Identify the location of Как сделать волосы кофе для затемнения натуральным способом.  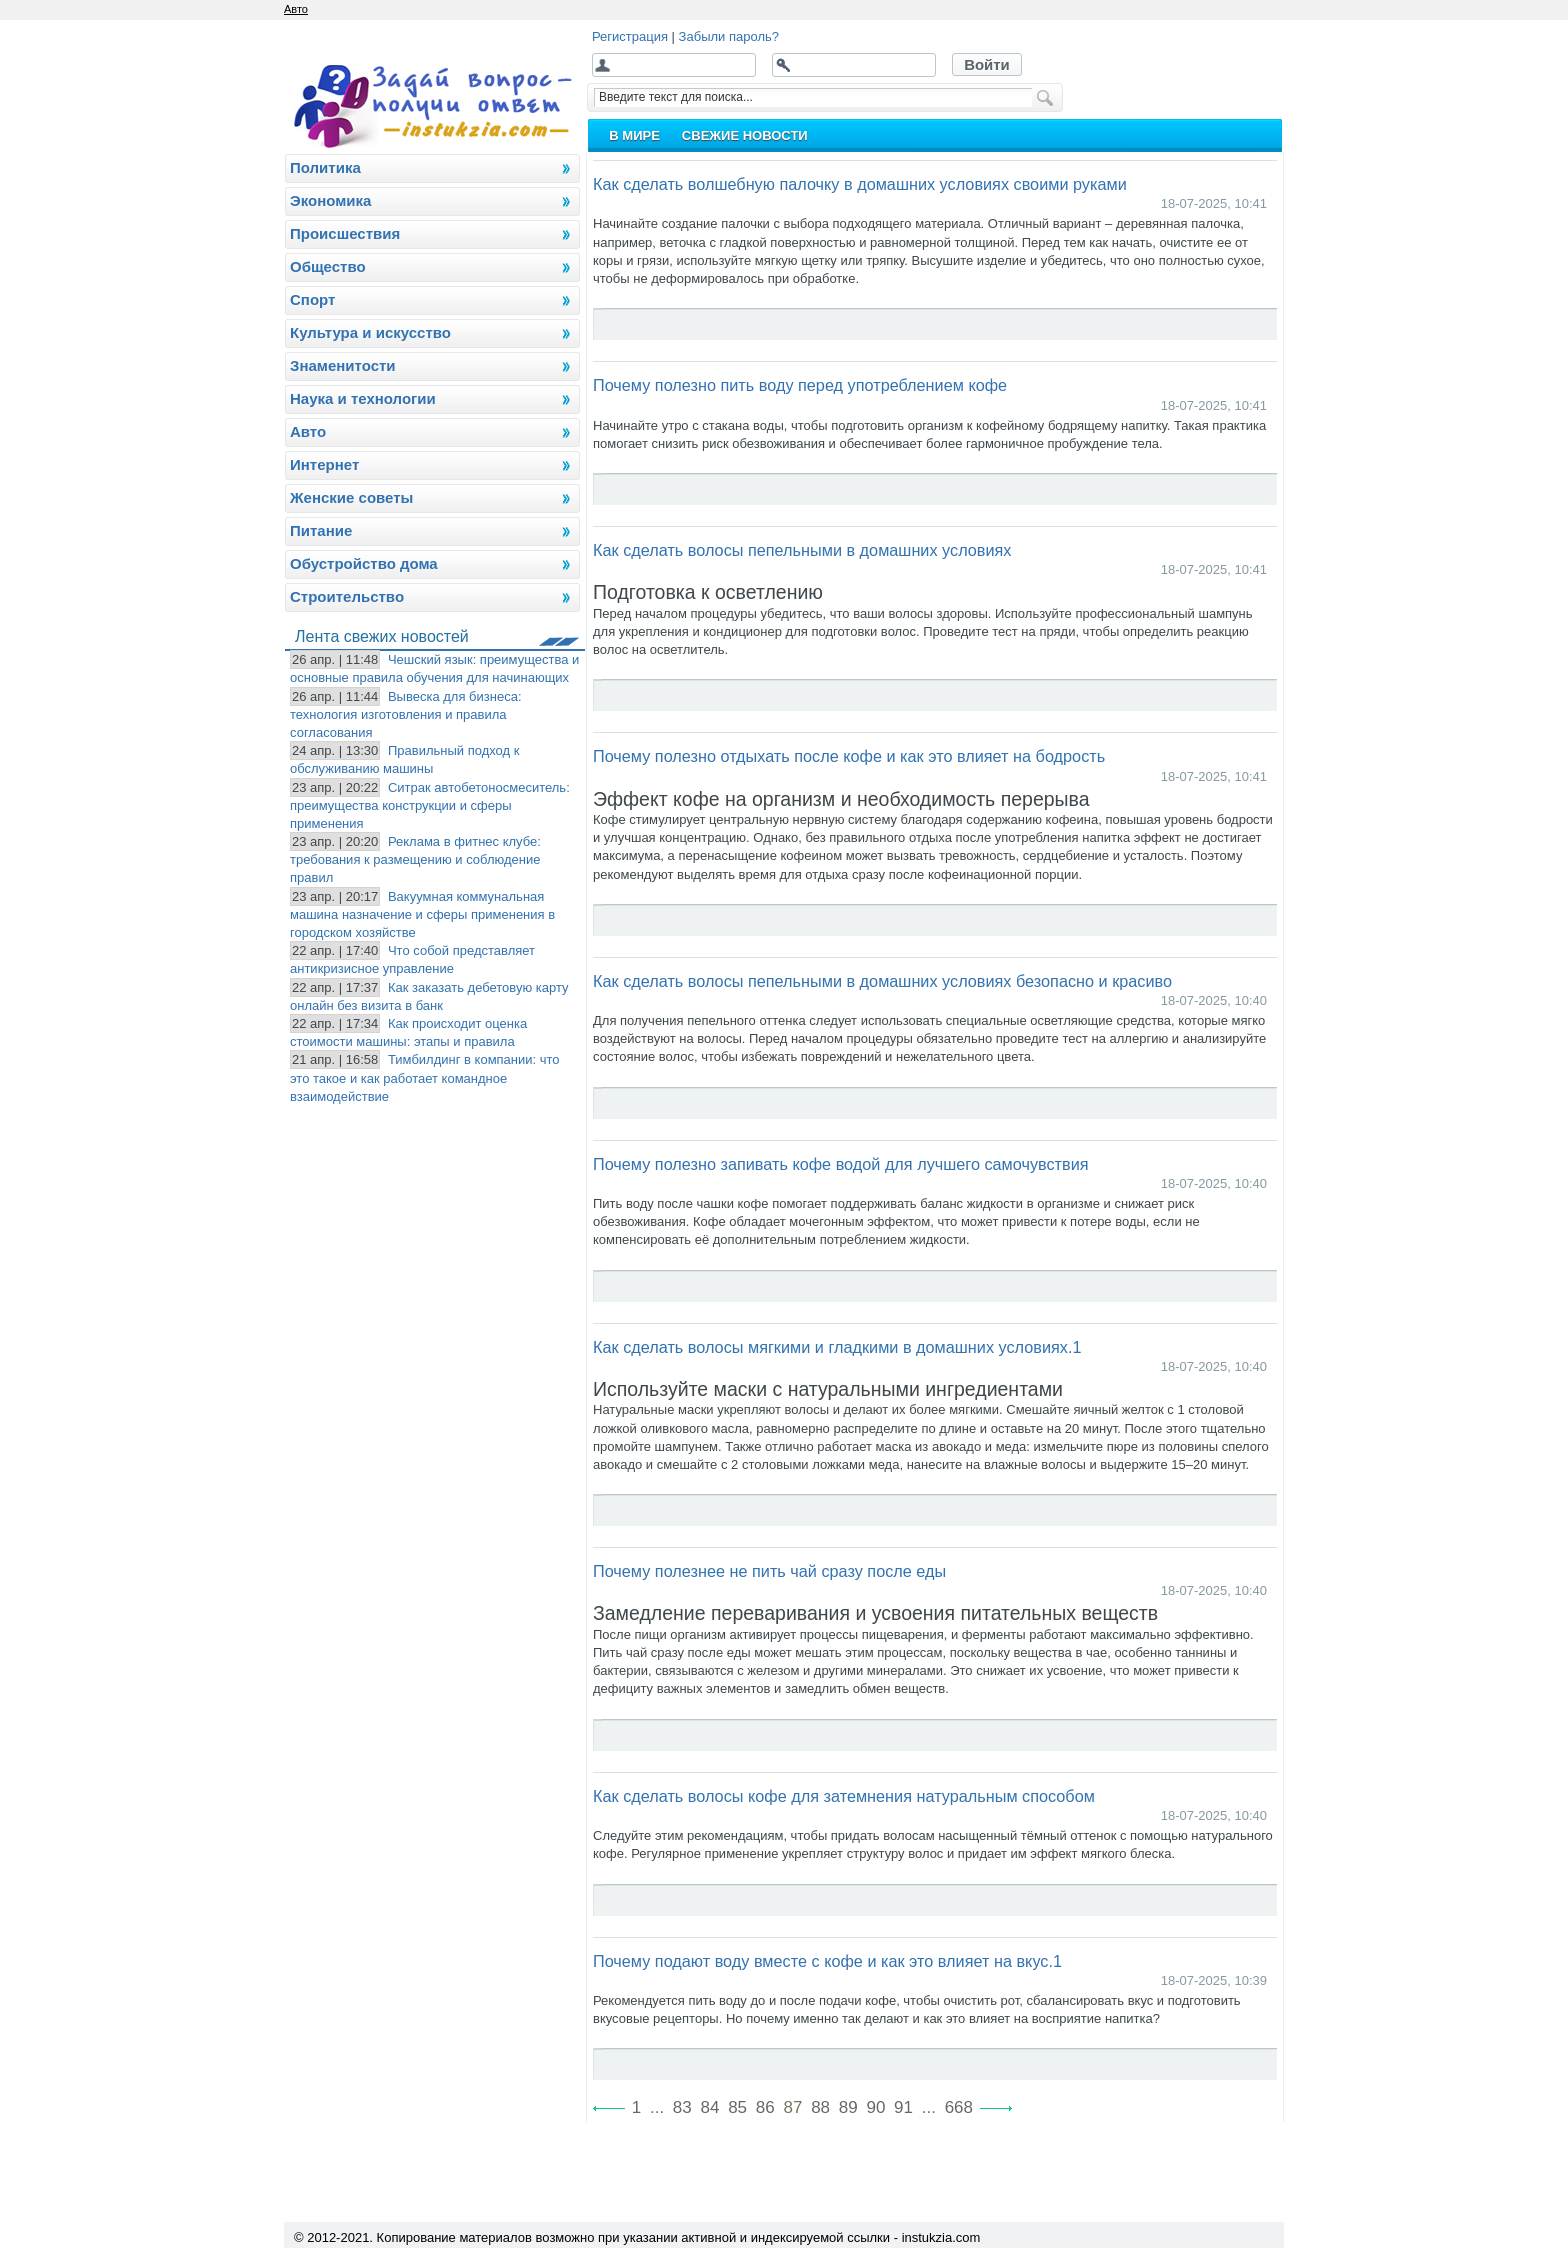
(844, 1796).